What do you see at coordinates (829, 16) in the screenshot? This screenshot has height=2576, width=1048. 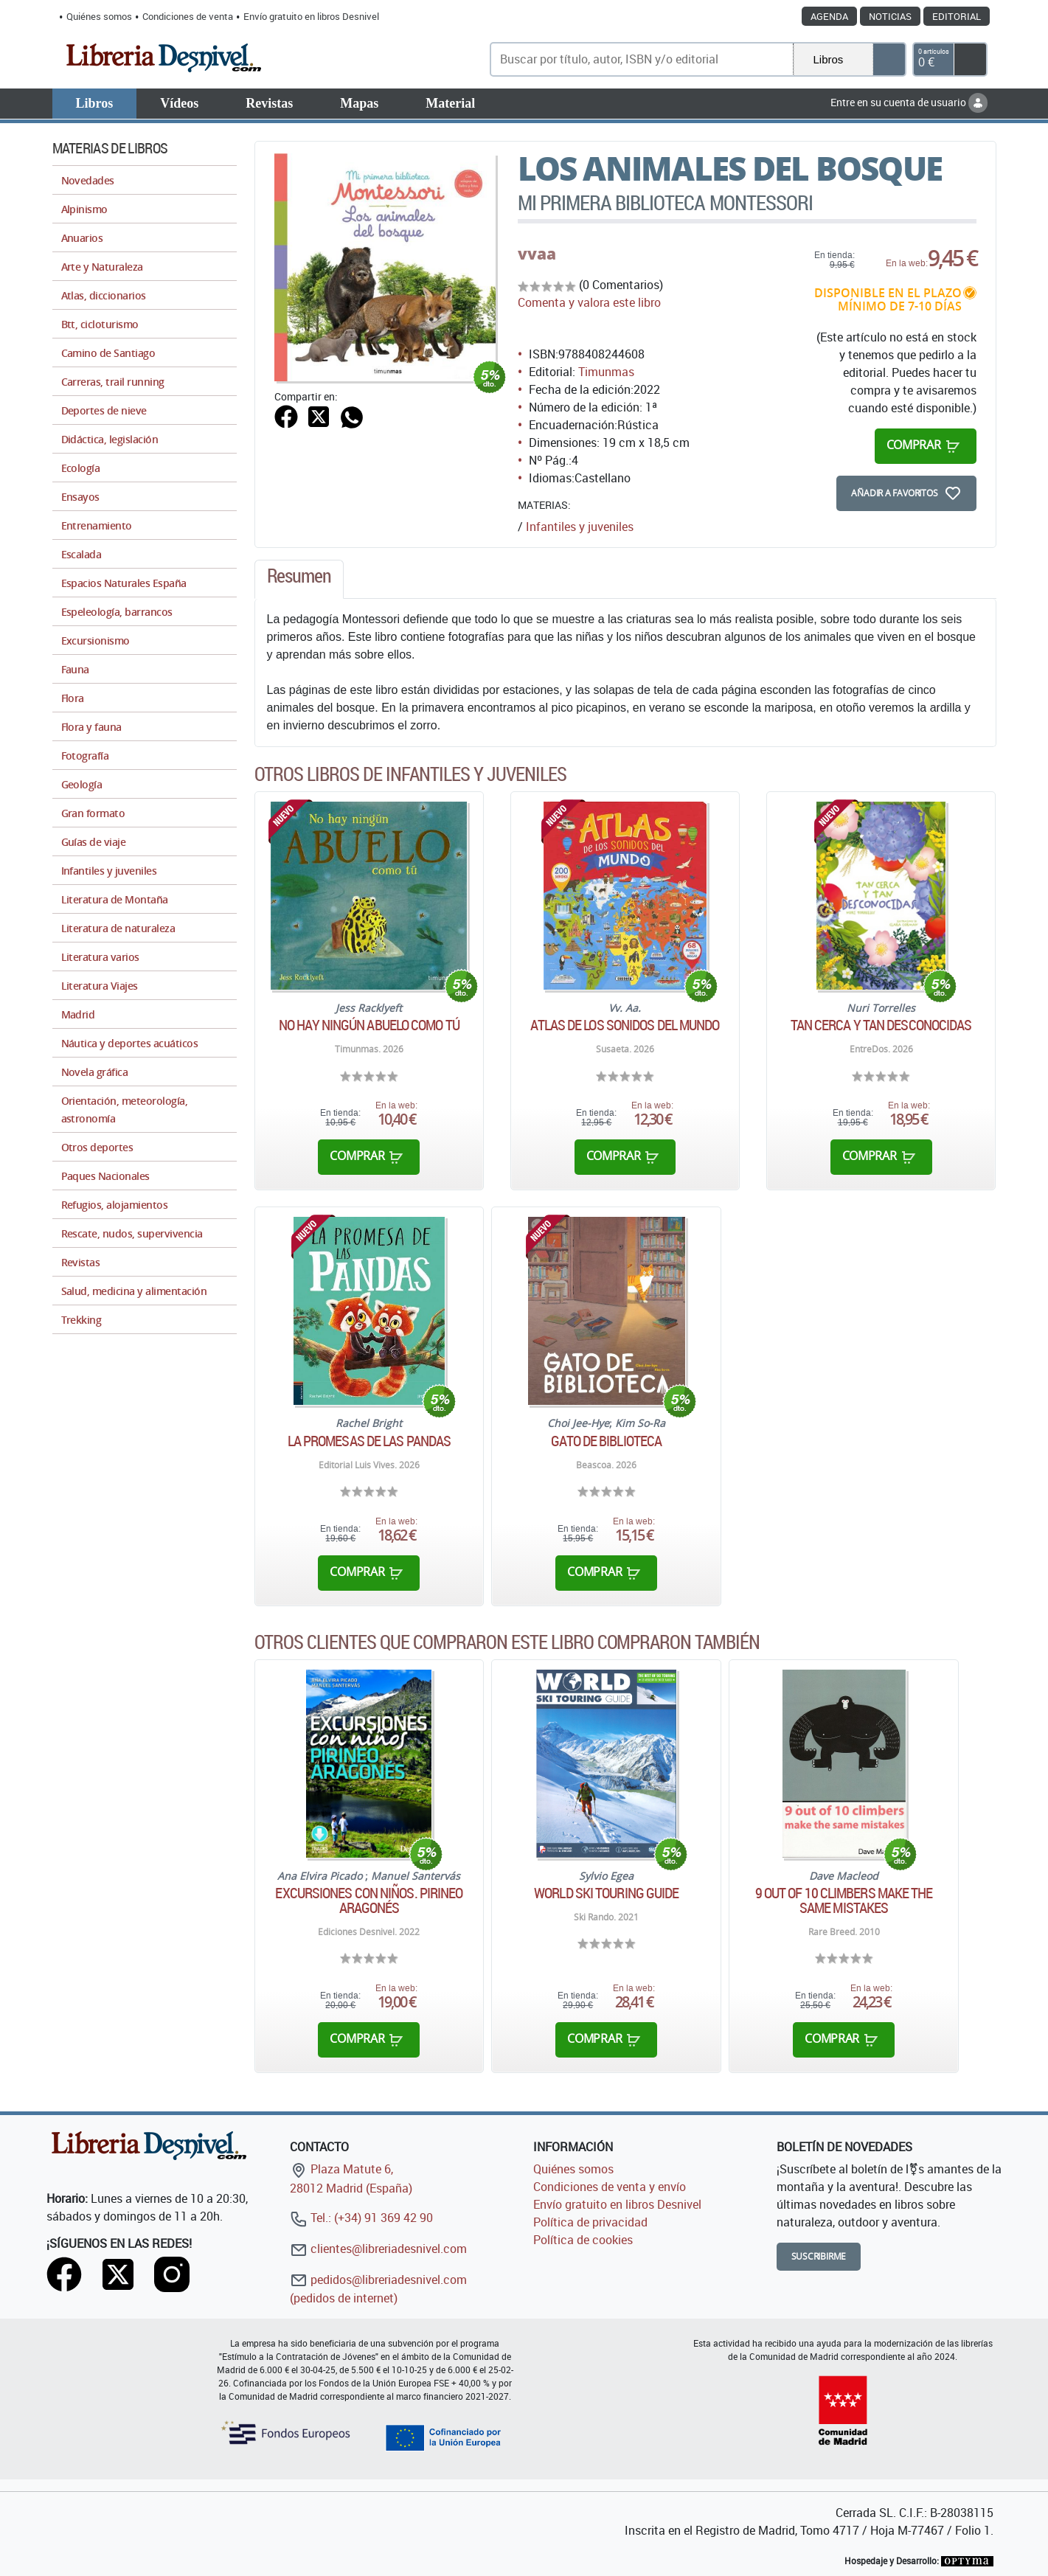 I see `Agenda` at bounding box center [829, 16].